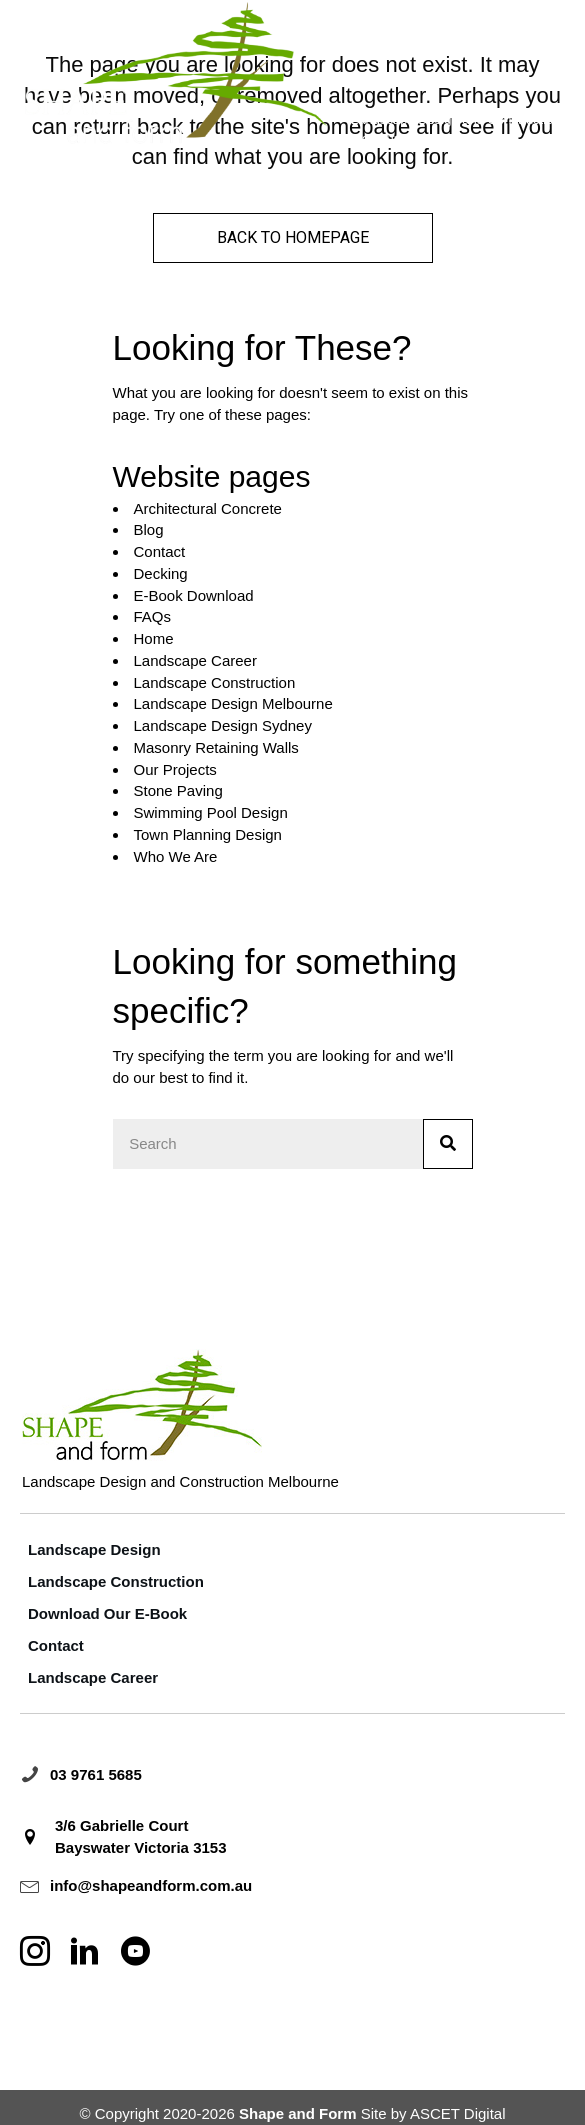 The height and width of the screenshot is (2125, 585). What do you see at coordinates (194, 595) in the screenshot?
I see `E-Book Download` at bounding box center [194, 595].